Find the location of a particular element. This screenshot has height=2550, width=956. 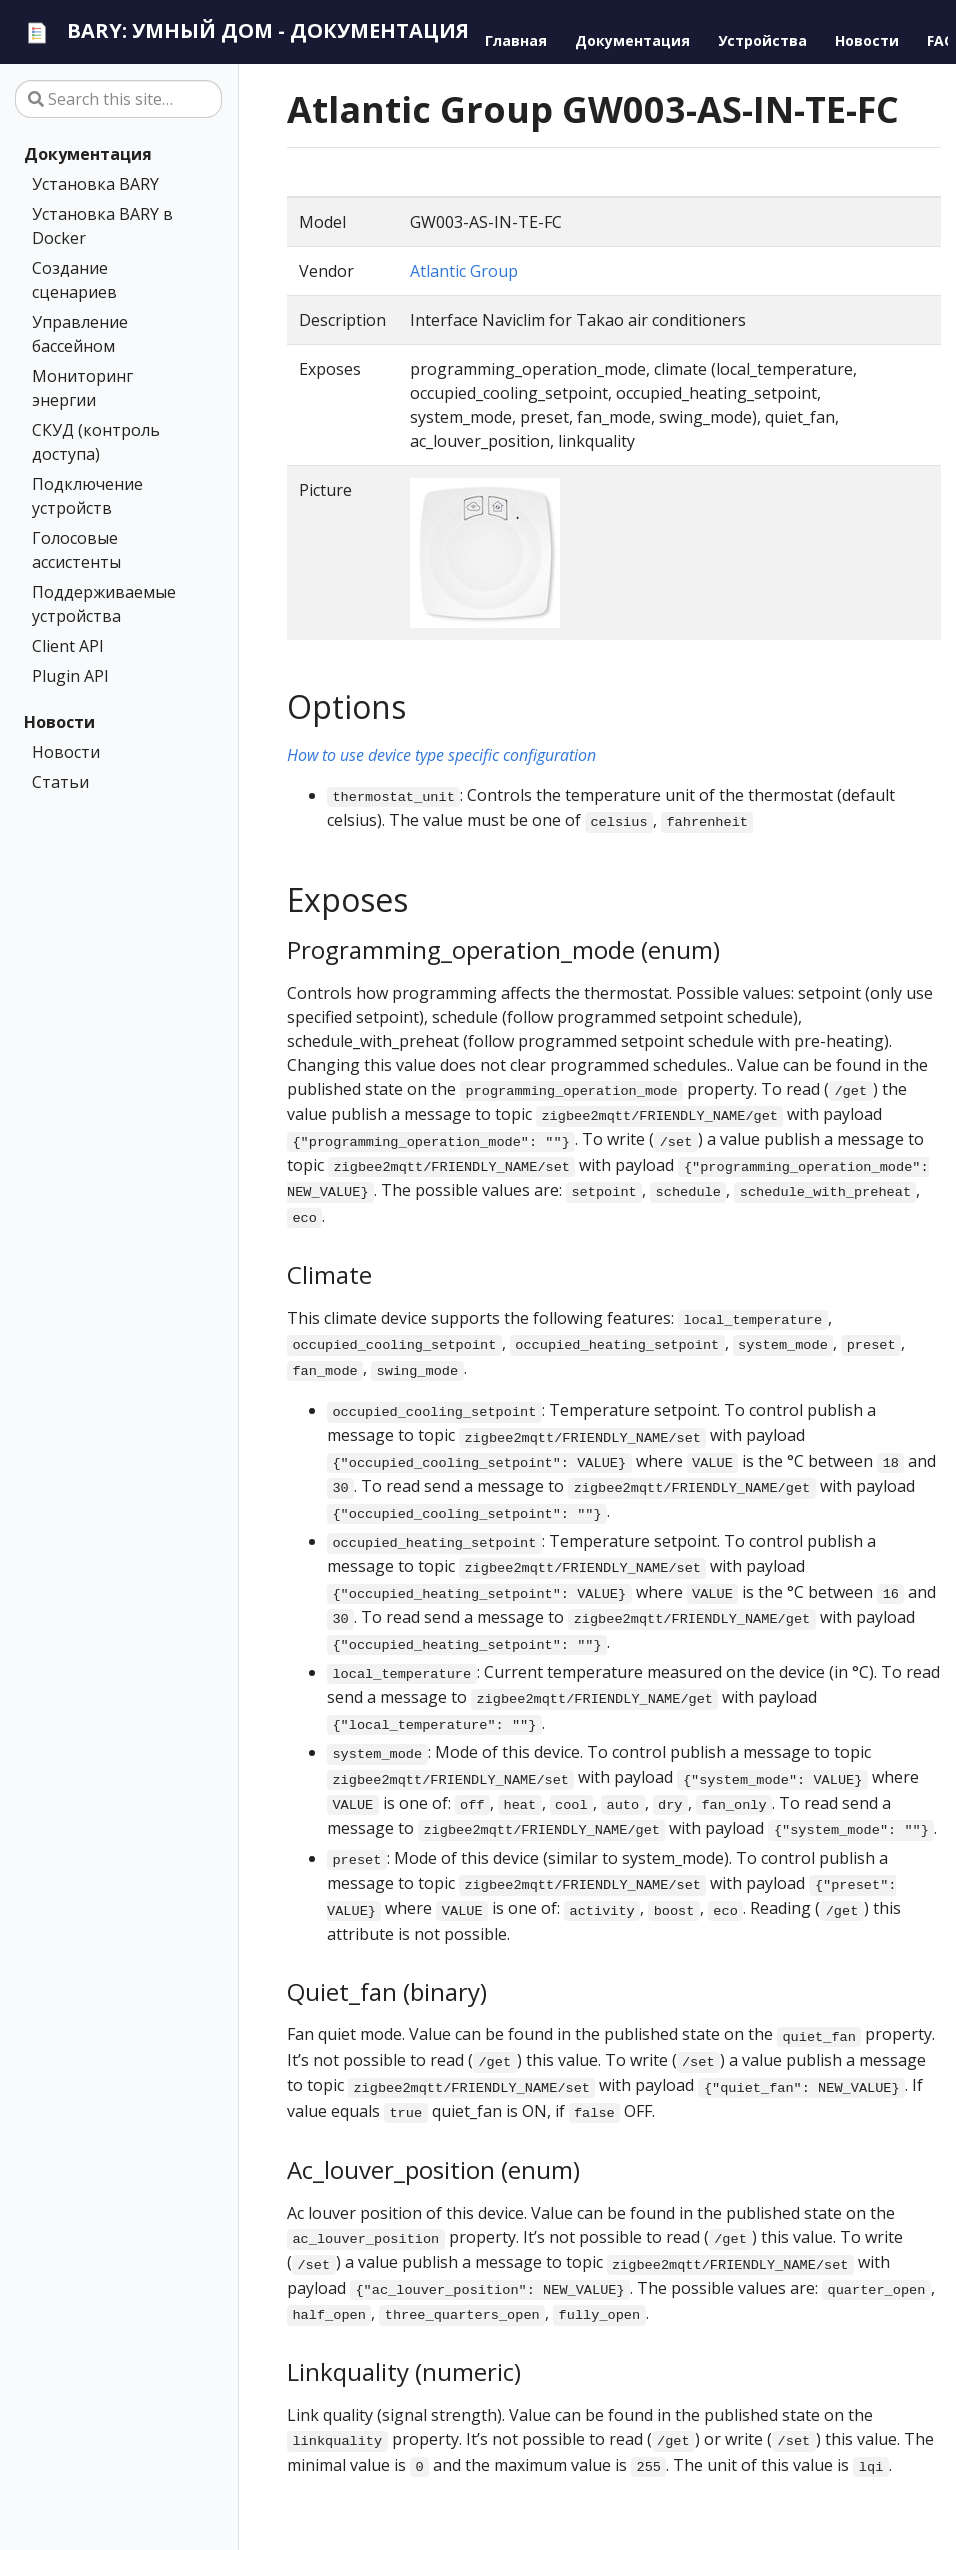

Голосовые ассистенты is located at coordinates (76, 550).